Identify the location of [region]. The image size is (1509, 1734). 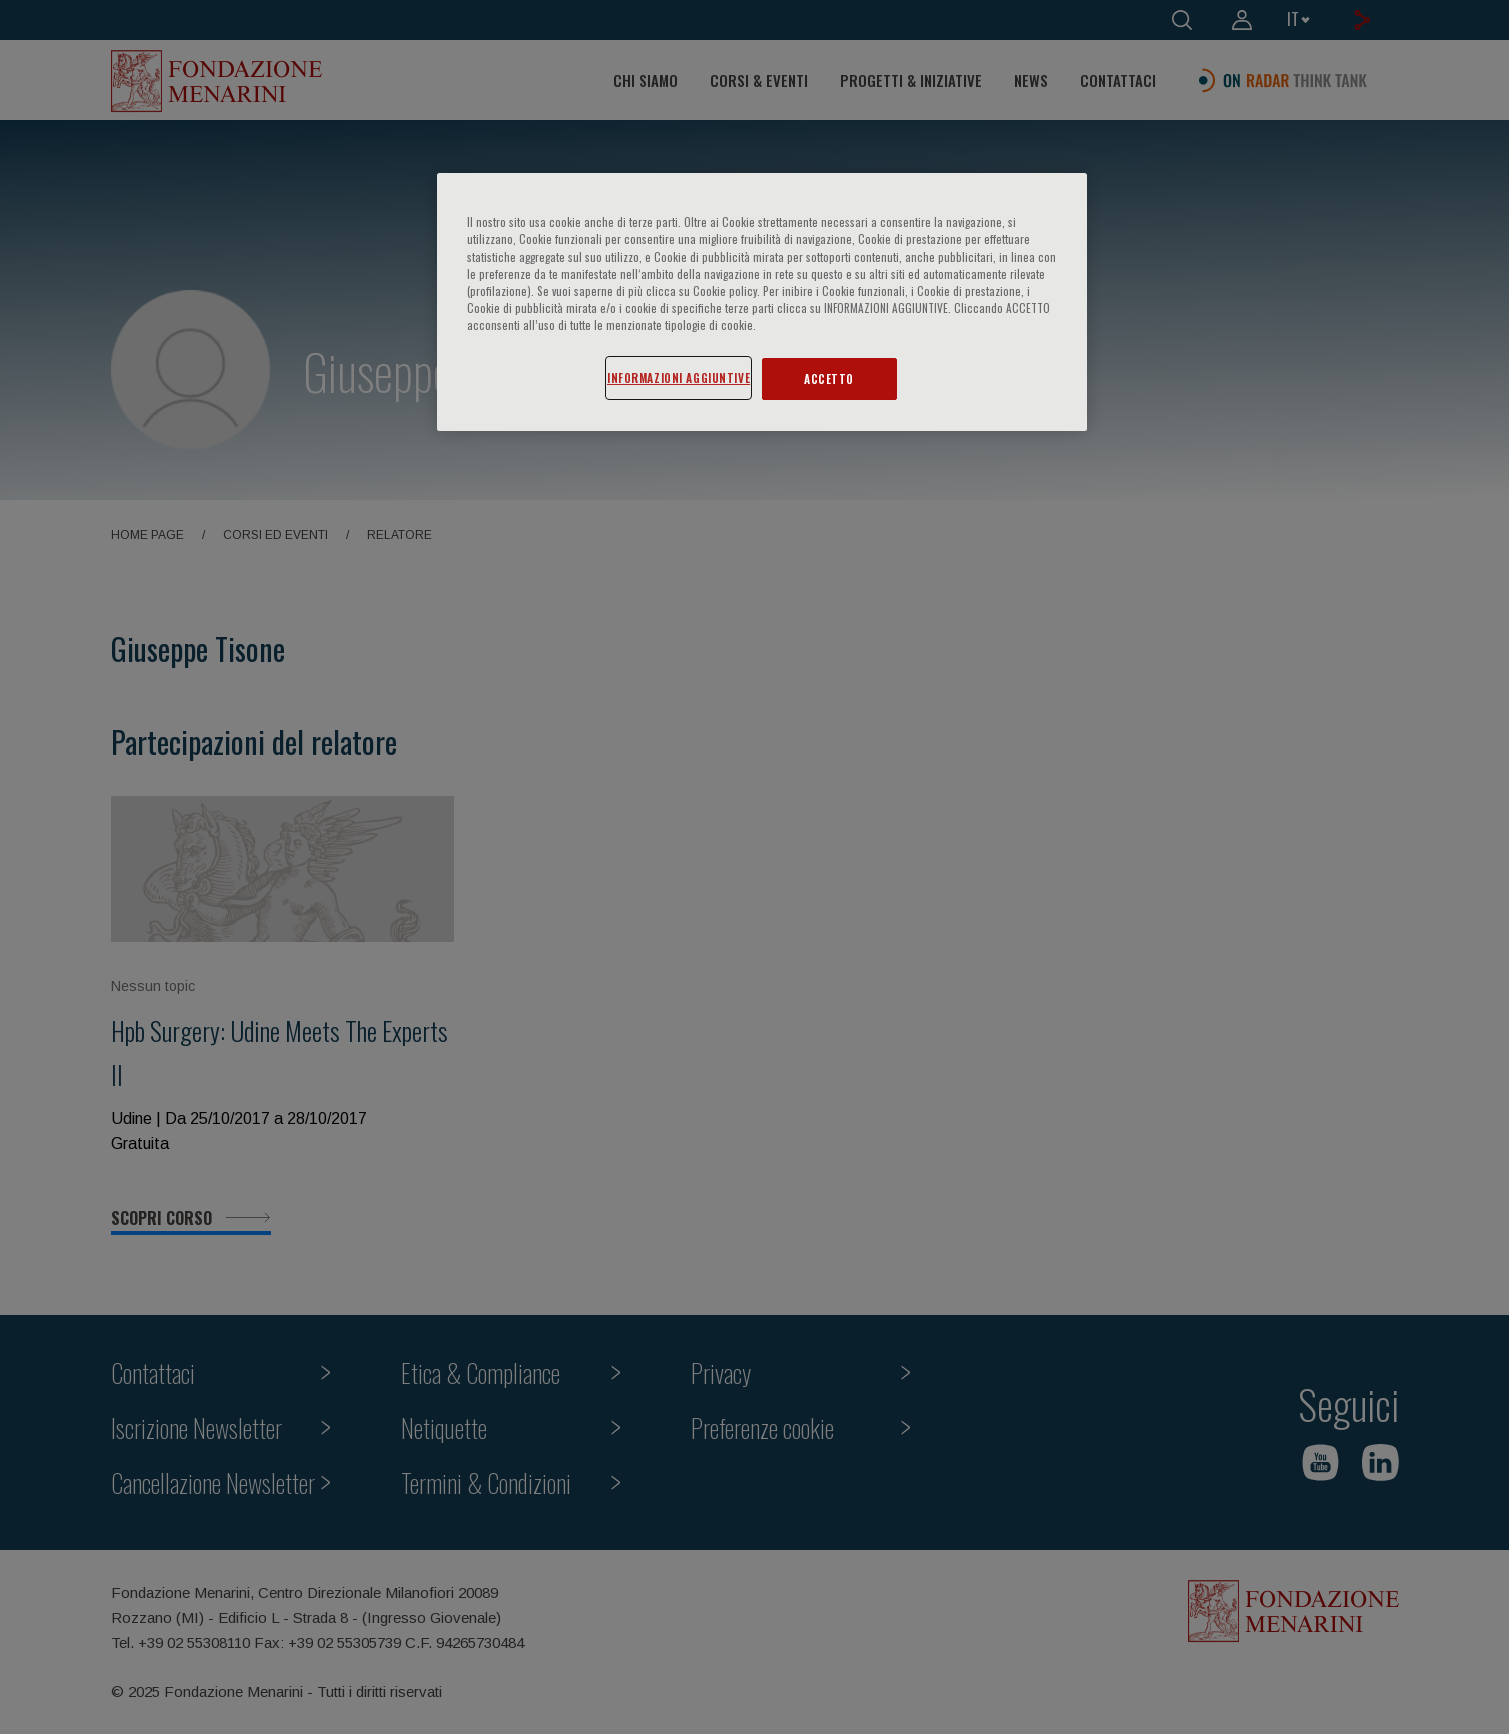
(762, 301).